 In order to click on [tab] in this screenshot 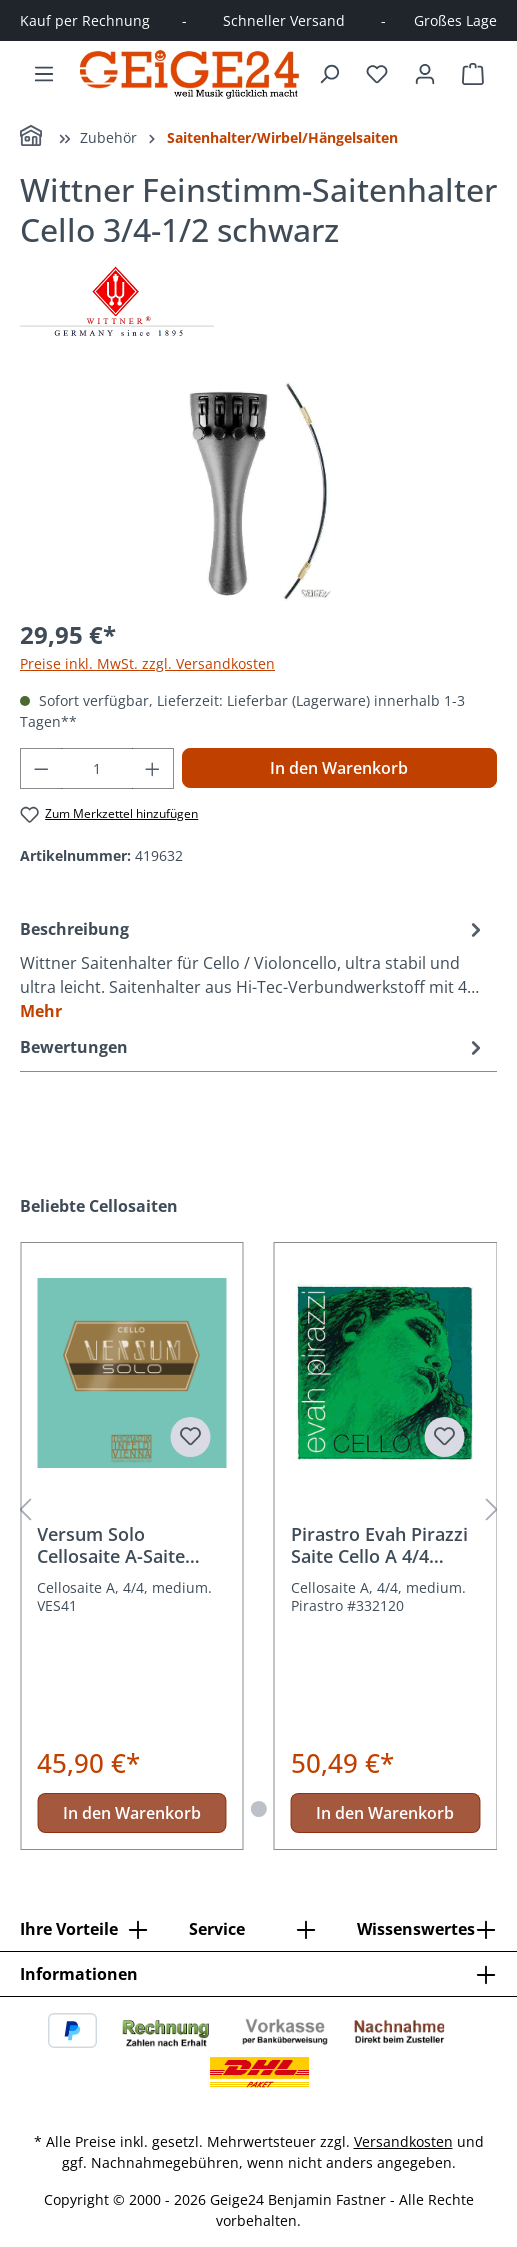, I will do `click(253, 969)`.